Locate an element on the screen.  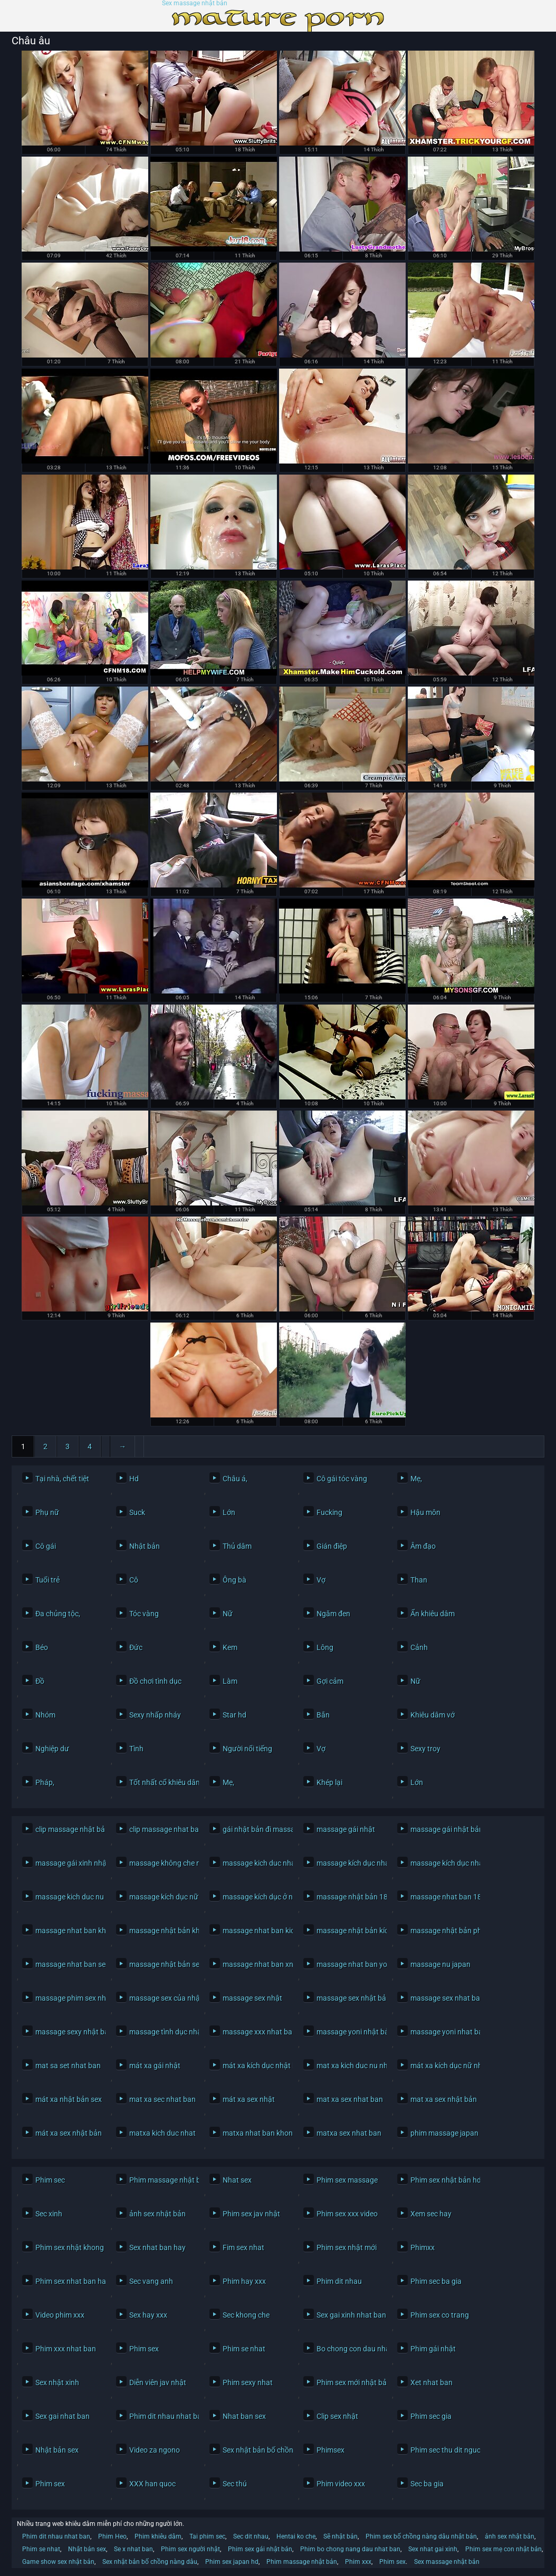
massage kích dục nhật bản is located at coordinates (442, 1863).